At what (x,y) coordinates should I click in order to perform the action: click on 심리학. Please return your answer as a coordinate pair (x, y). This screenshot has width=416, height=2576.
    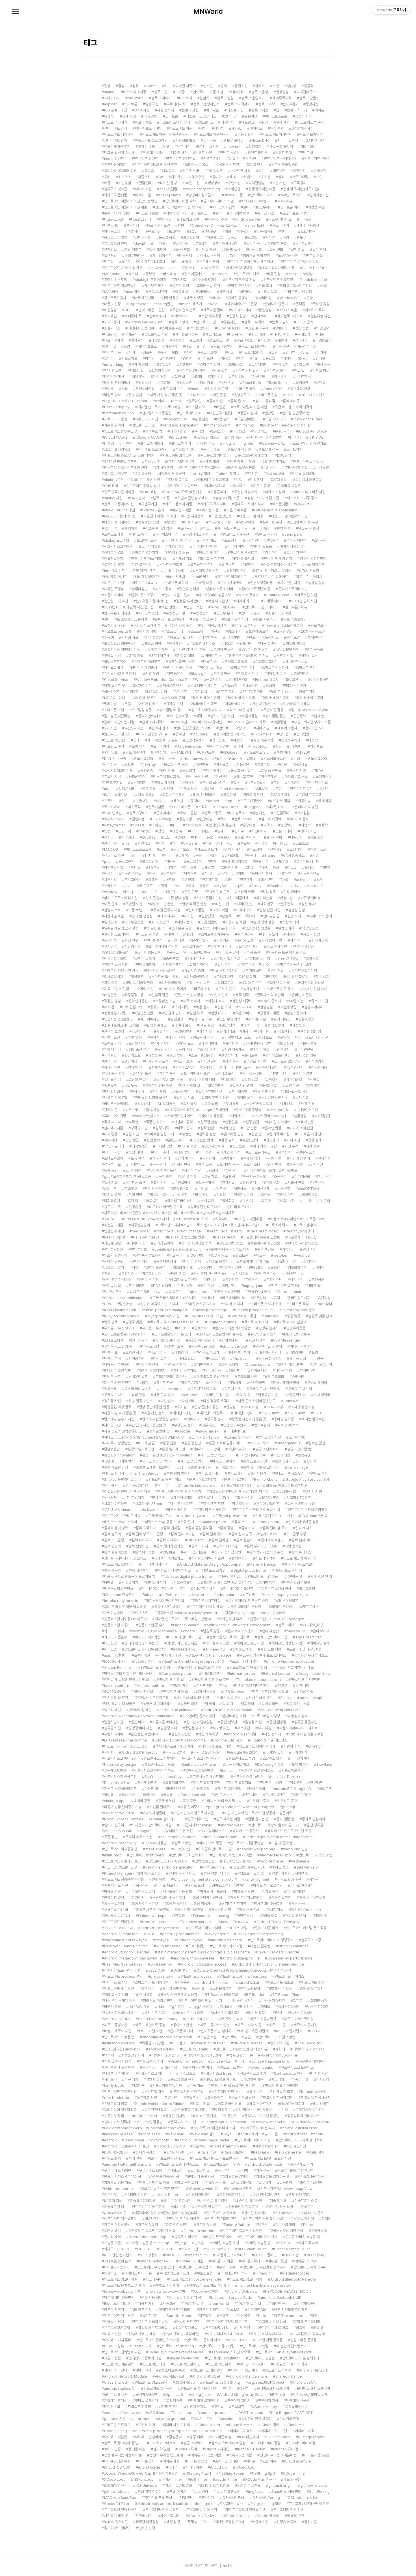
    Looking at the image, I should click on (321, 352).